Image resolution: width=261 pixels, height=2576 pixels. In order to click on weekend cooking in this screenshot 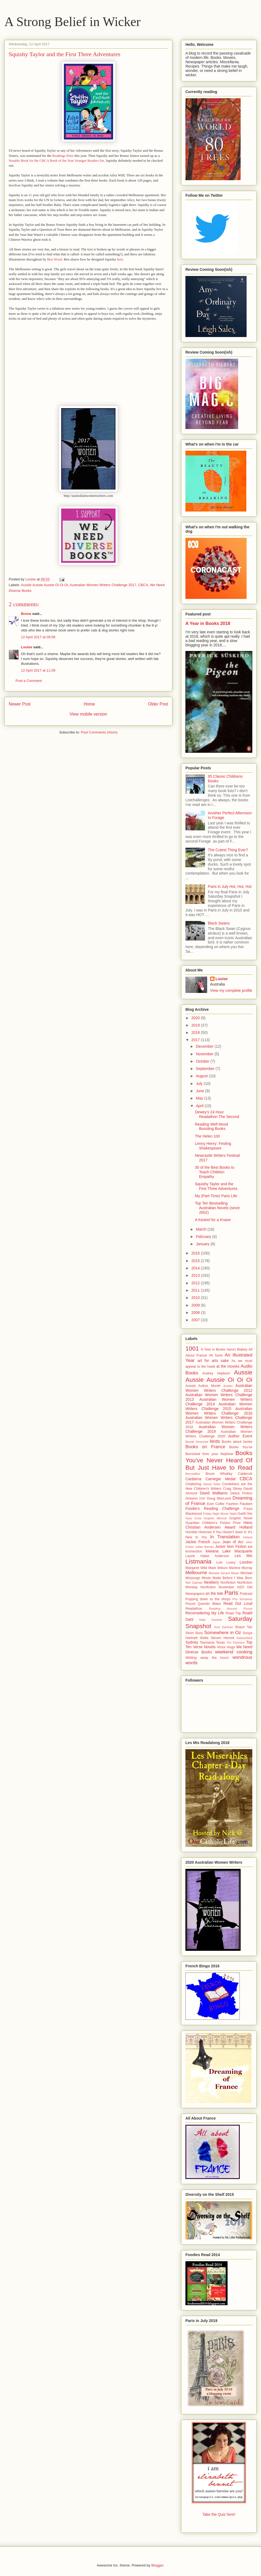, I will do `click(233, 1651)`.